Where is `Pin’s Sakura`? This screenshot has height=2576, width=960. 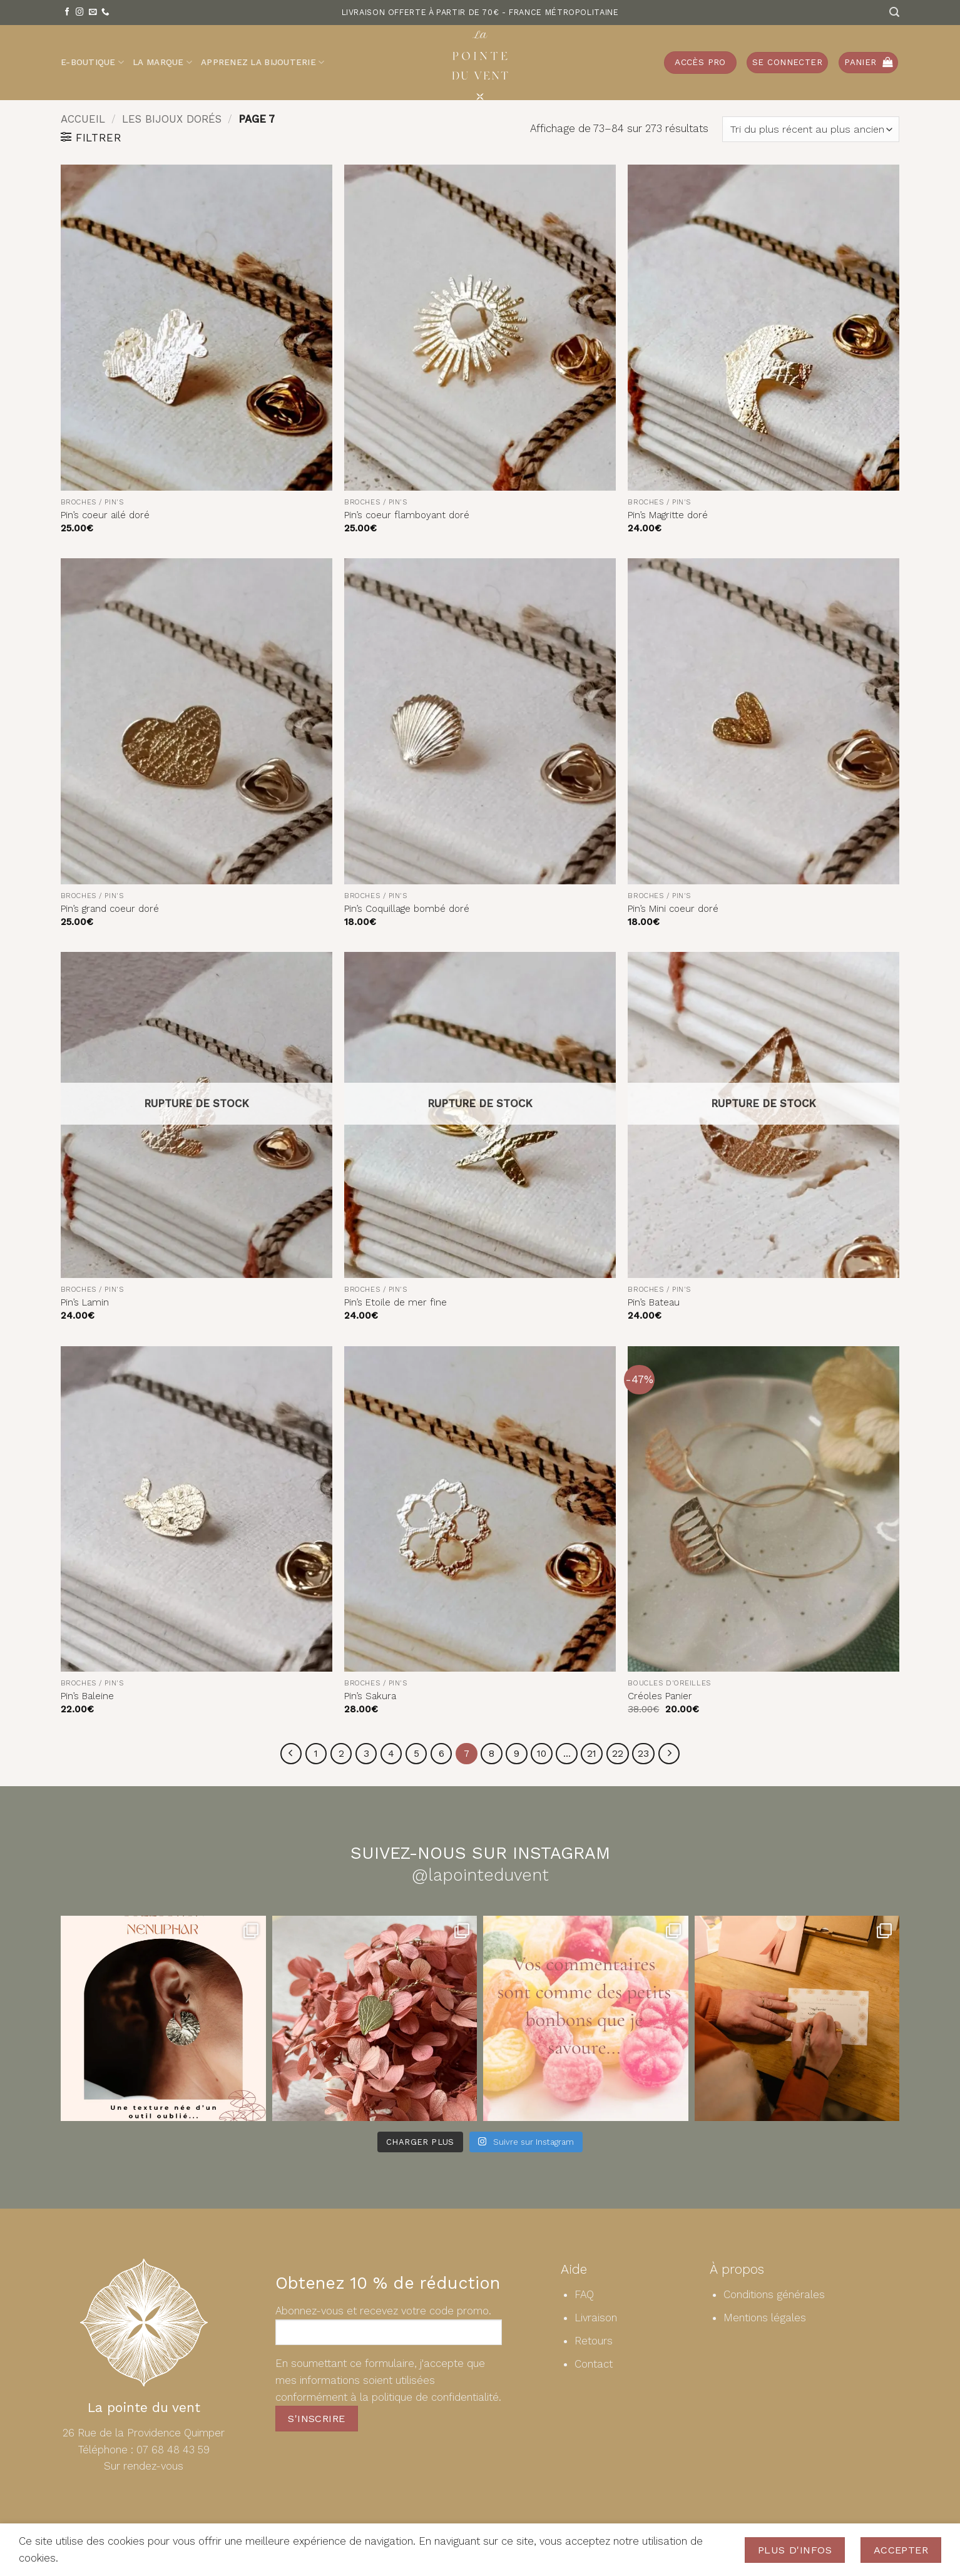
Pin’s Sakura is located at coordinates (370, 1696).